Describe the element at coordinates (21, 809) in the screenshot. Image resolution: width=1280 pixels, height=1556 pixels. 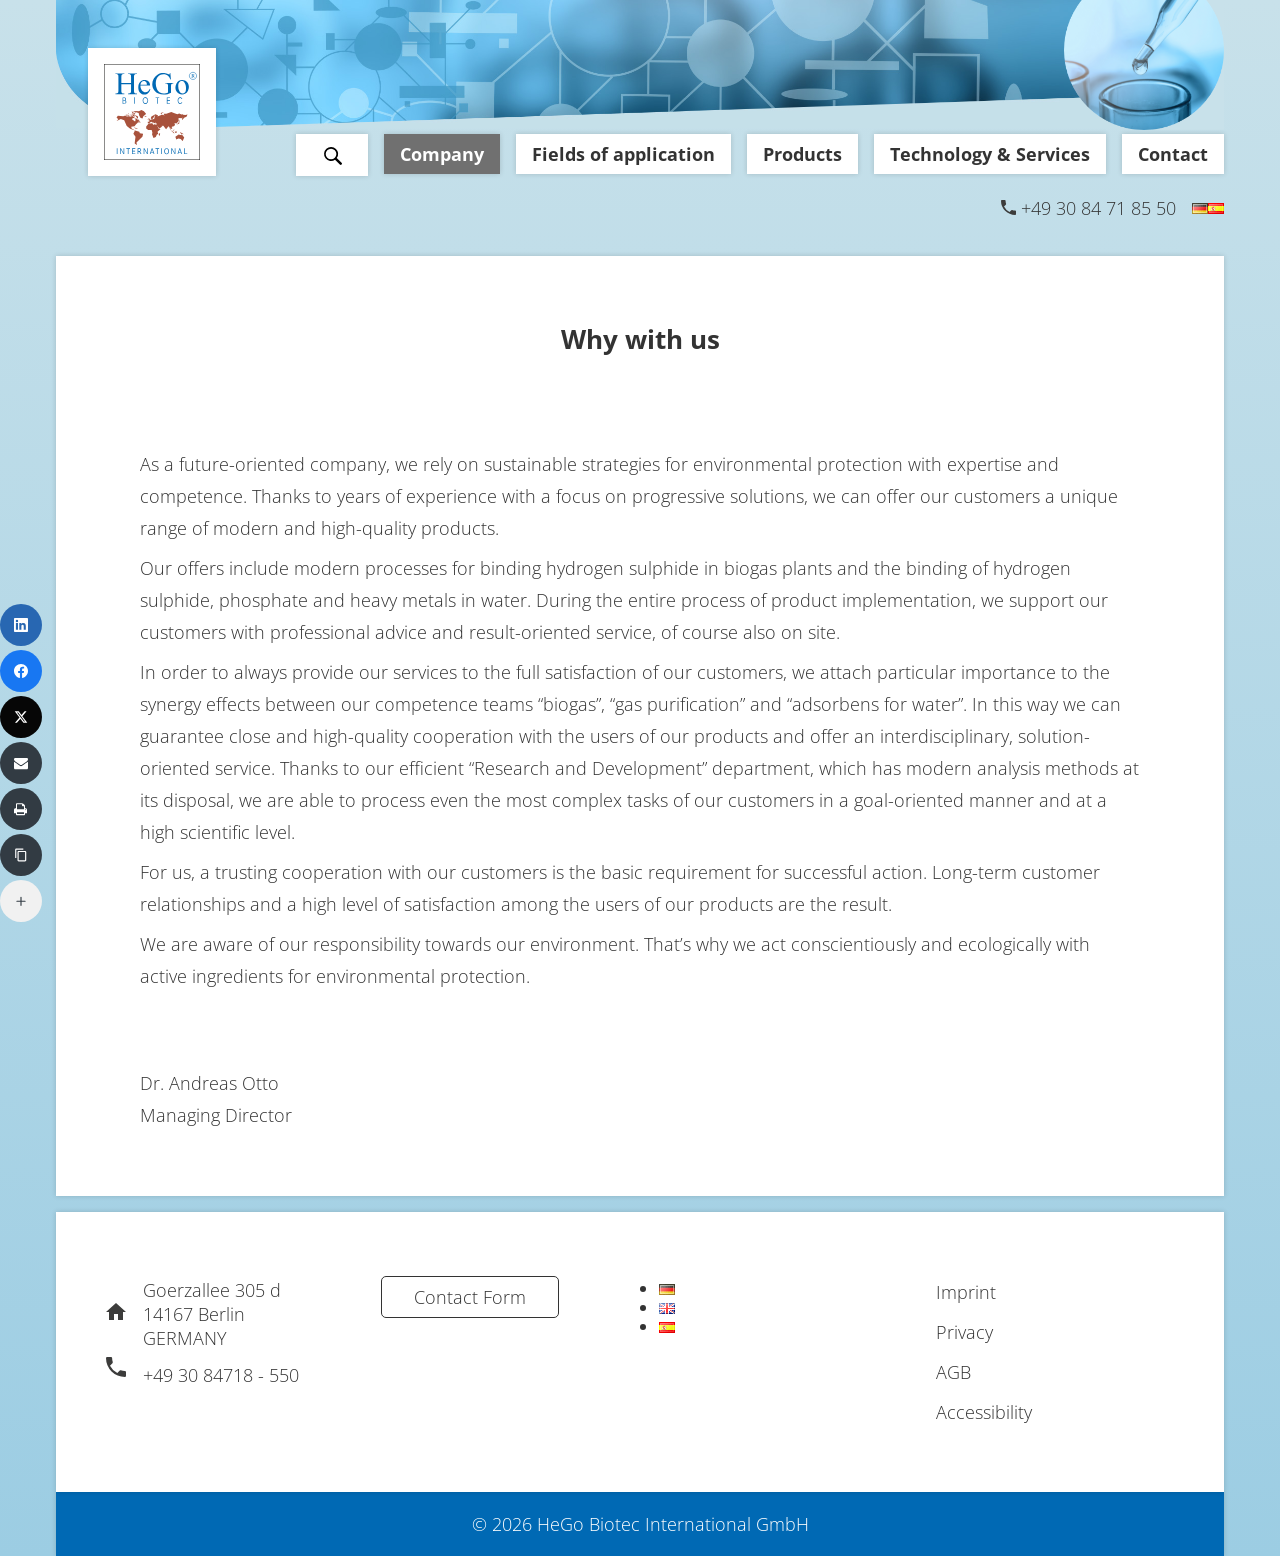
I see `[Print]` at that location.